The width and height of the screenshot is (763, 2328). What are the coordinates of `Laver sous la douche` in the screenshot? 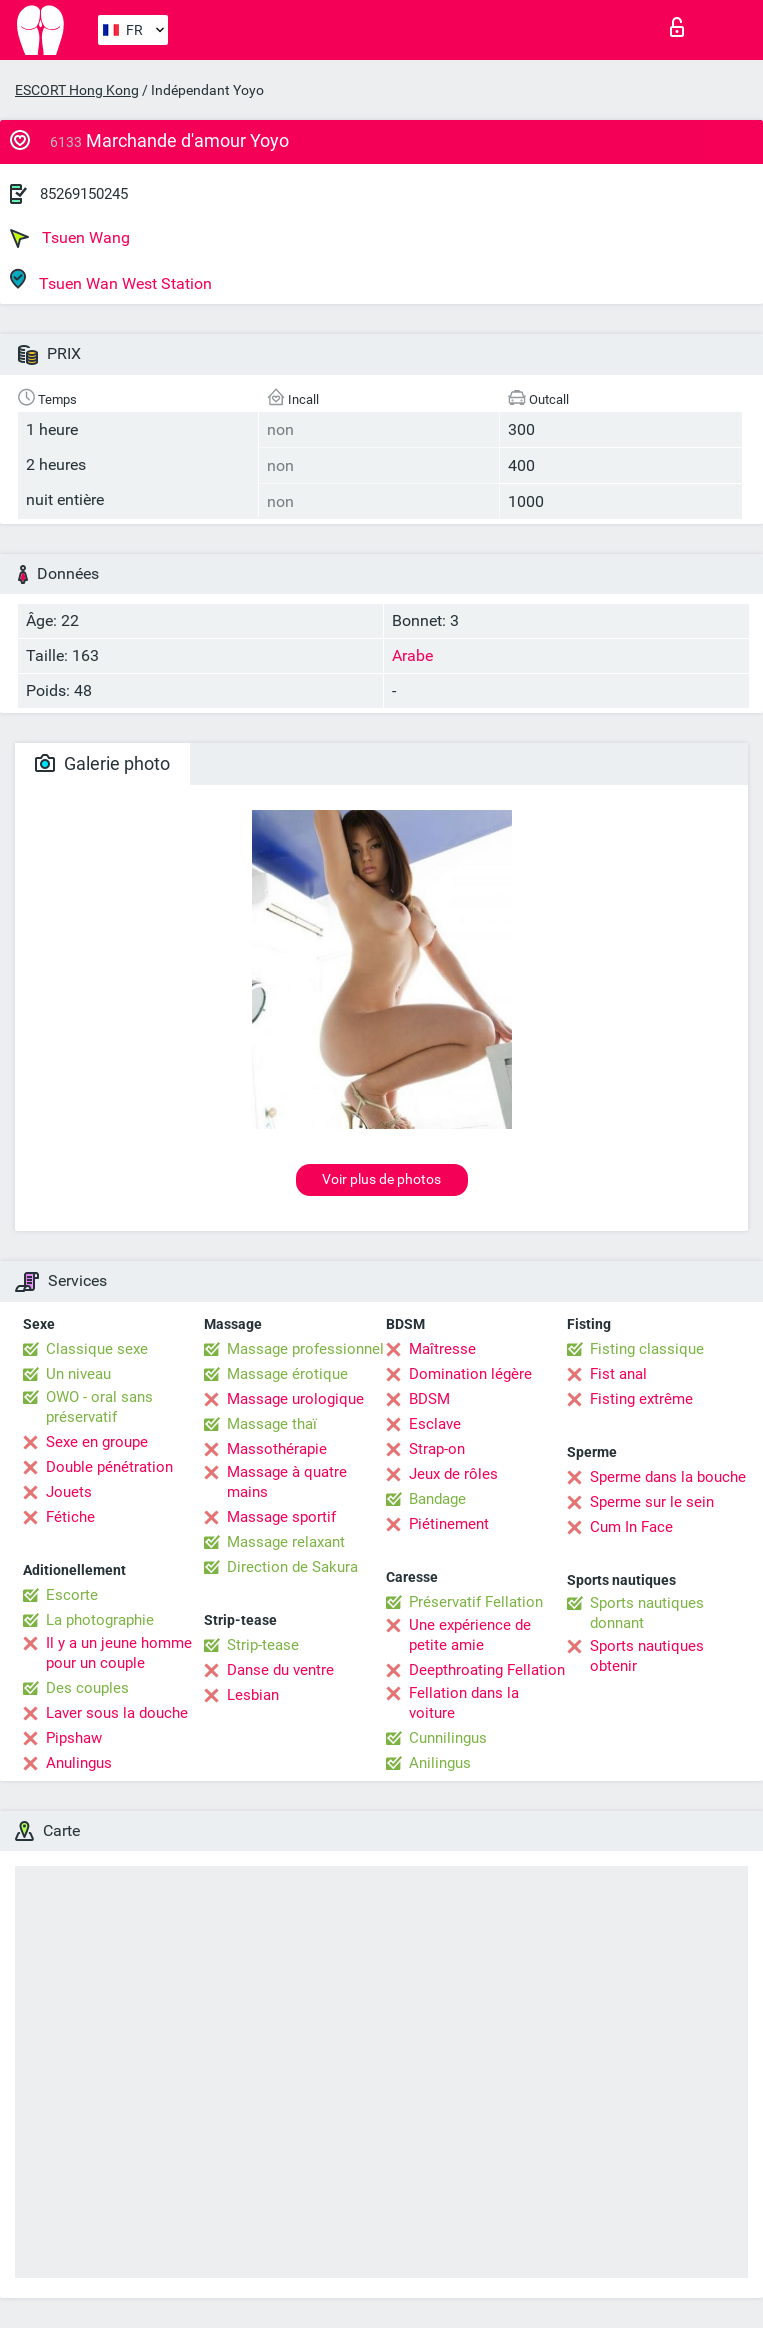 It's located at (117, 1713).